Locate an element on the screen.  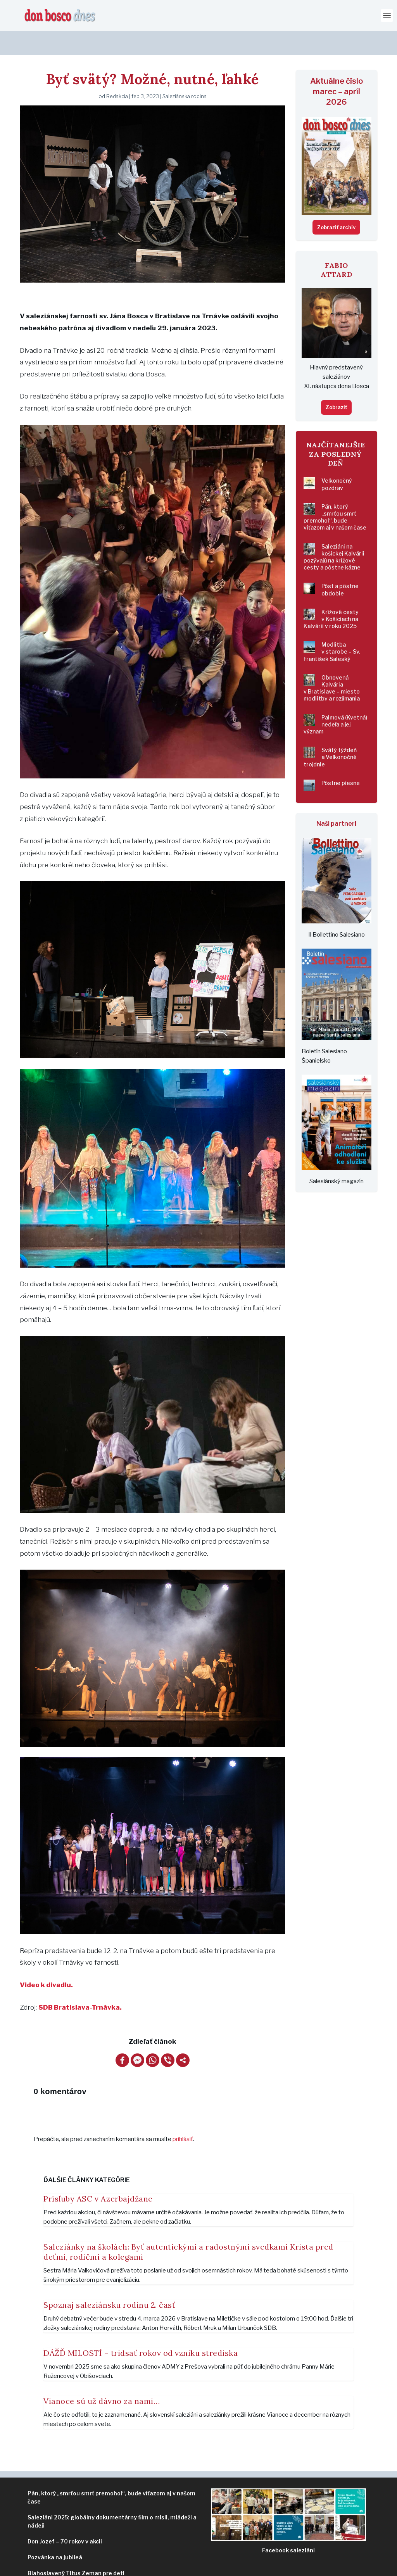
Blahoslavený Titus Zeman pre deti is located at coordinates (76, 2549).